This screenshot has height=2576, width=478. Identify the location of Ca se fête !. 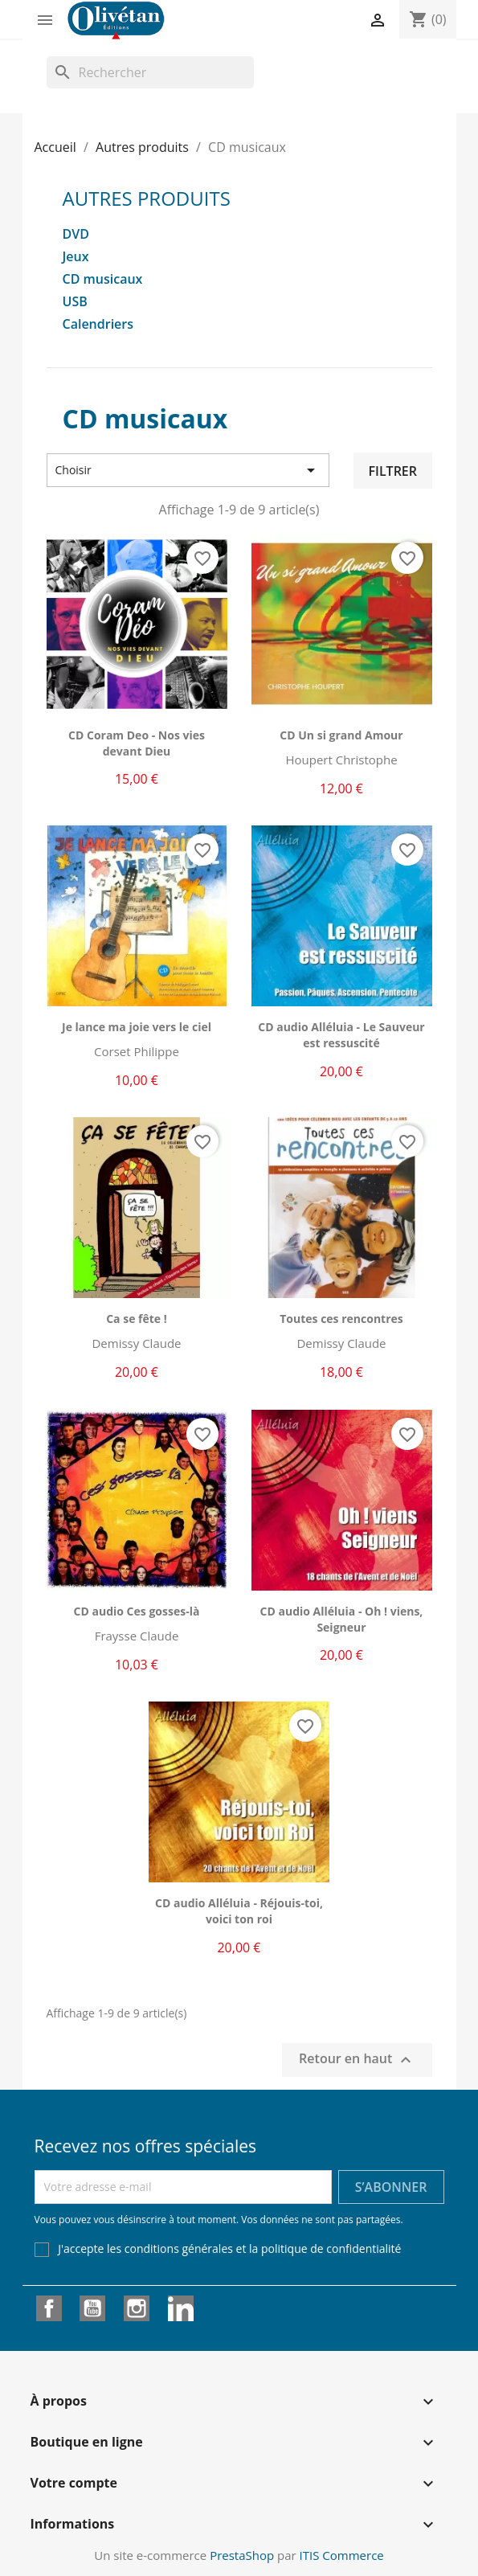
(136, 1318).